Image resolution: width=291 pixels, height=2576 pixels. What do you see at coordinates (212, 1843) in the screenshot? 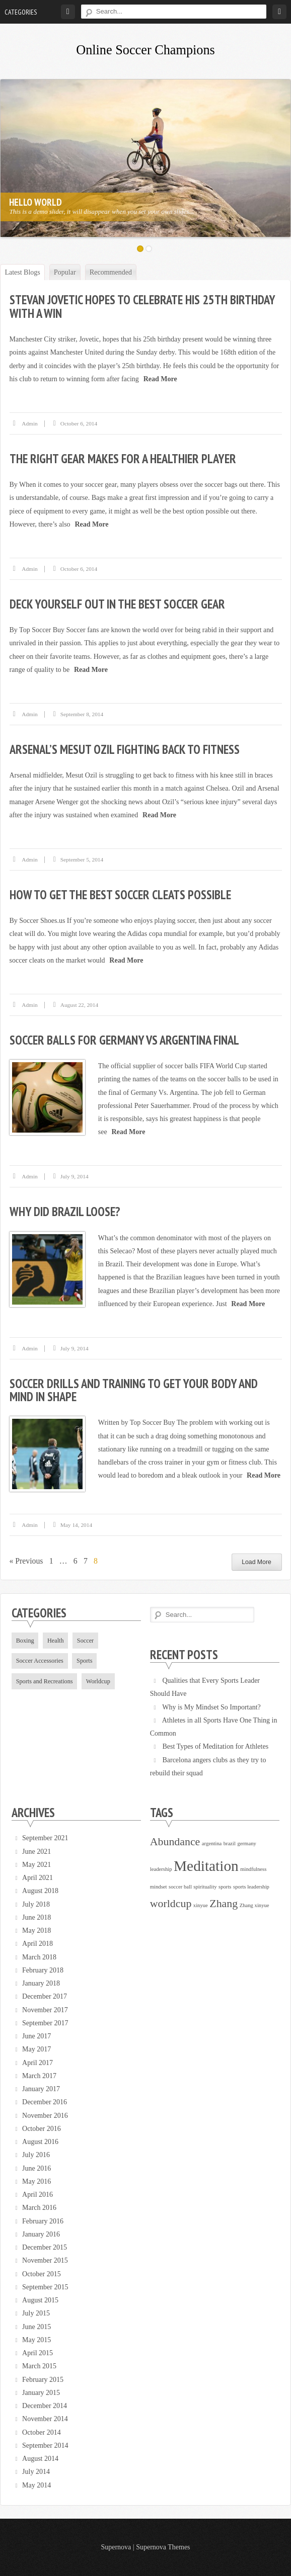
I see `argentina [argentina (1 item)]` at bounding box center [212, 1843].